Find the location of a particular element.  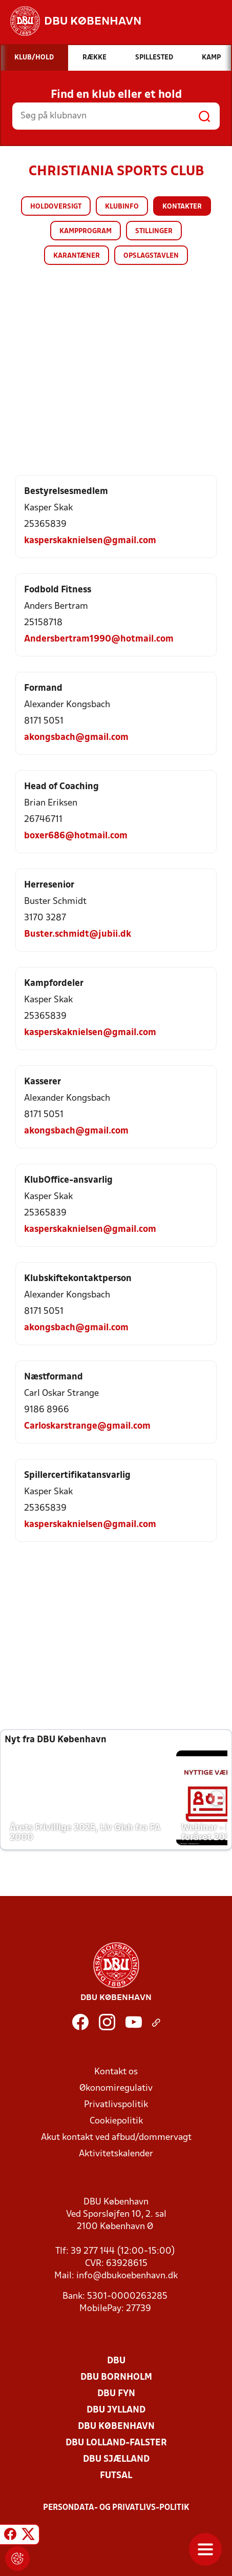

boxer686@hotmail.com is located at coordinates (76, 836).